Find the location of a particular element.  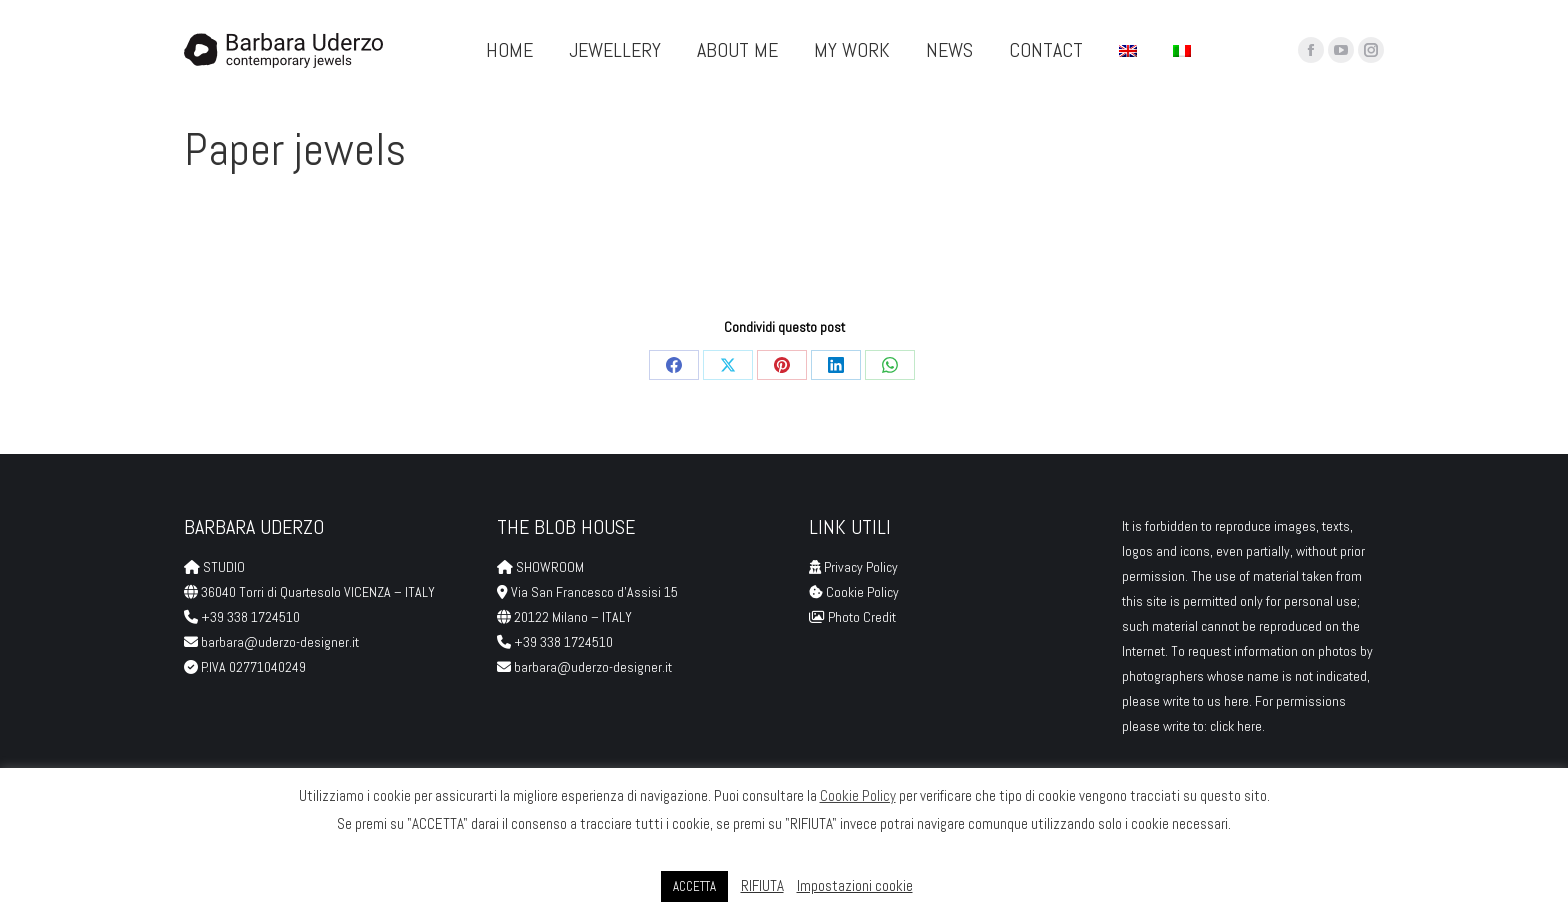

Privacy Policy is located at coordinates (861, 567).